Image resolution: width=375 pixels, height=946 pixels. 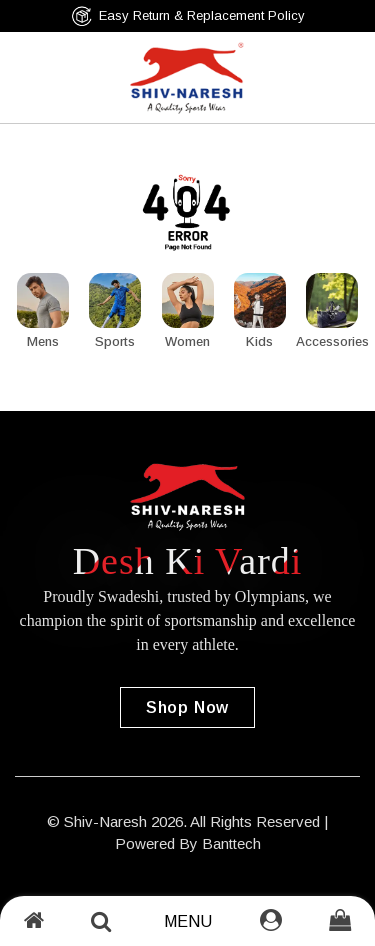 I want to click on Banttech, so click(x=231, y=843).